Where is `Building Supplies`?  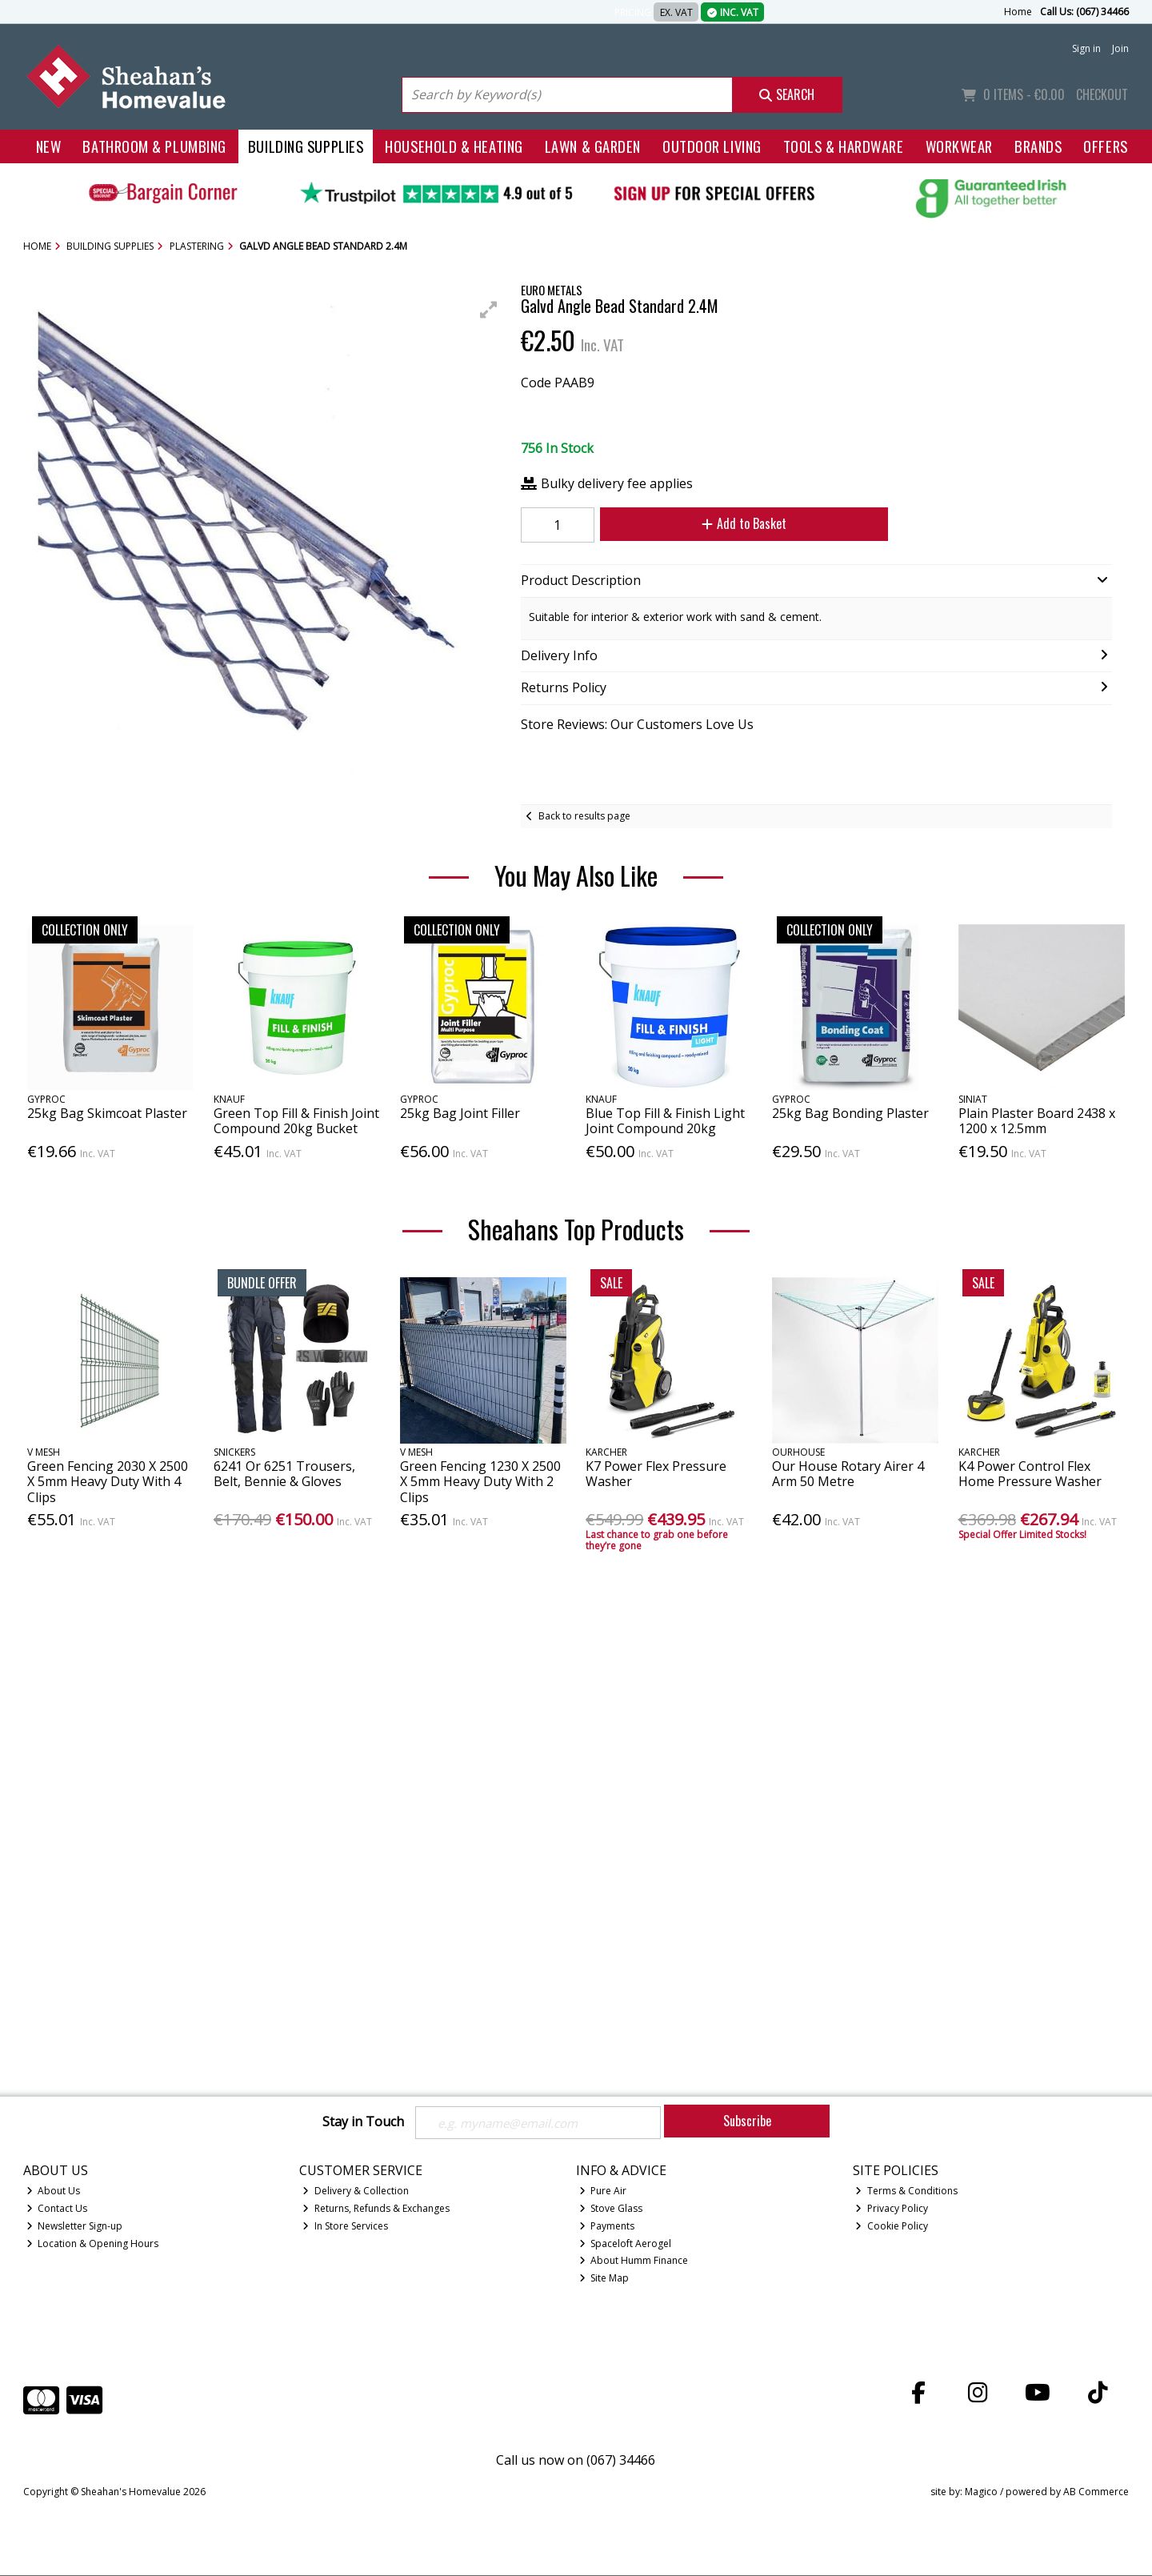 Building Supplies is located at coordinates (305, 146).